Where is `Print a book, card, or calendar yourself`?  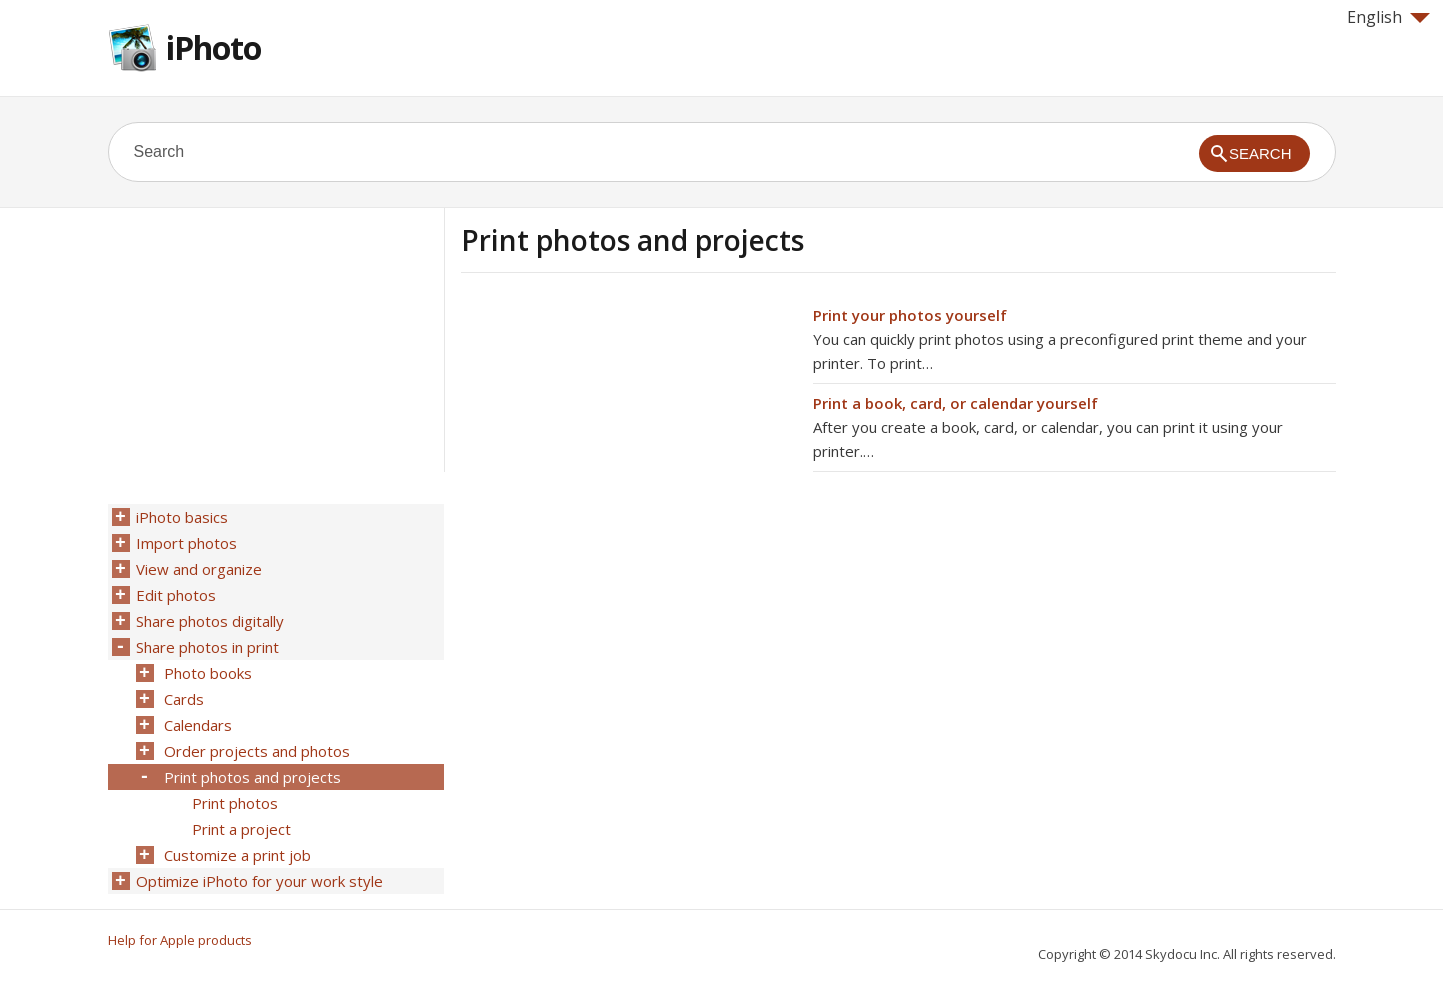
Print a book, card, or calendar yourself is located at coordinates (955, 403).